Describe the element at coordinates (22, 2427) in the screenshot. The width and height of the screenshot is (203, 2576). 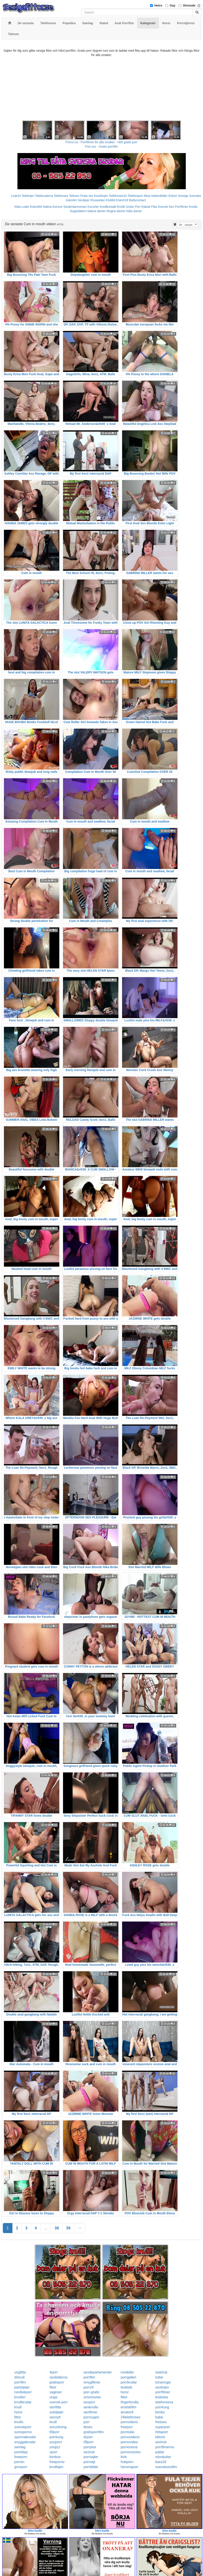
I see `svenskporr` at that location.